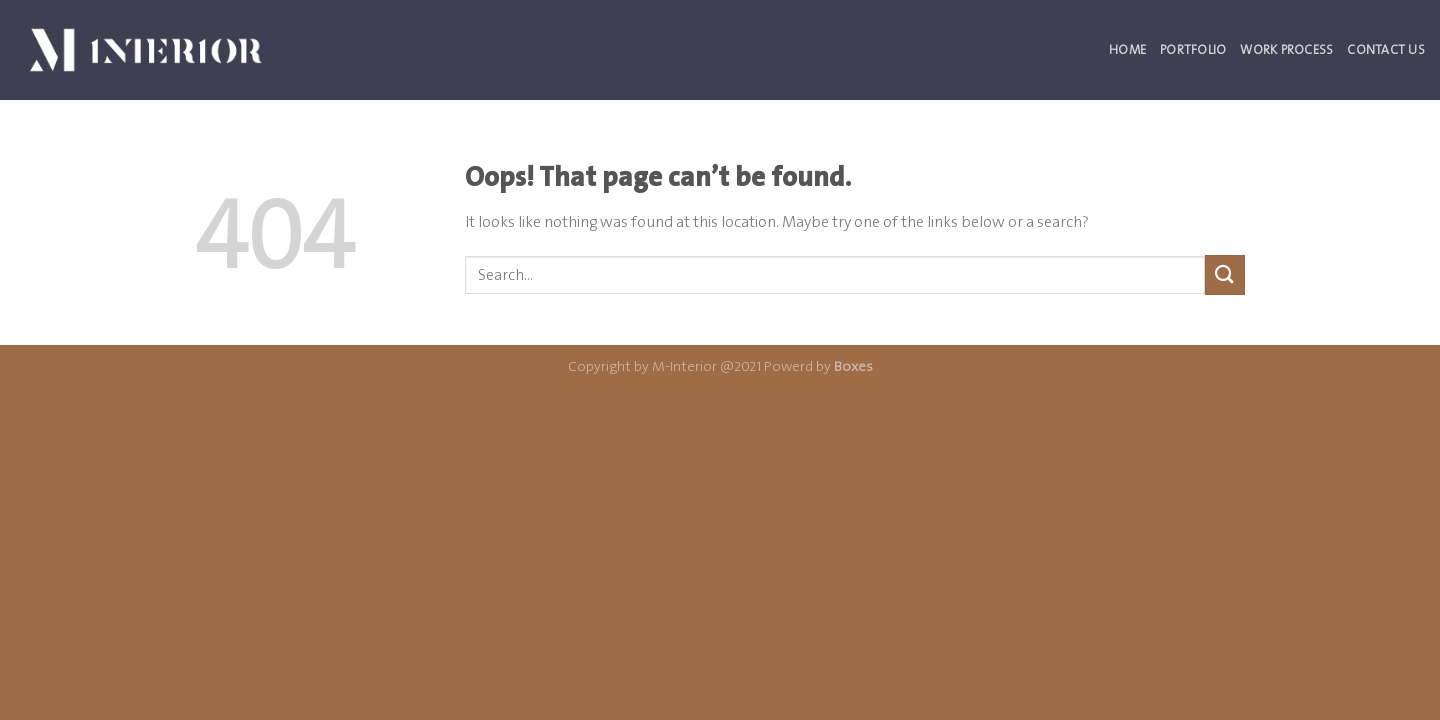 This screenshot has width=1440, height=720. What do you see at coordinates (1225, 274) in the screenshot?
I see `[Submit]` at bounding box center [1225, 274].